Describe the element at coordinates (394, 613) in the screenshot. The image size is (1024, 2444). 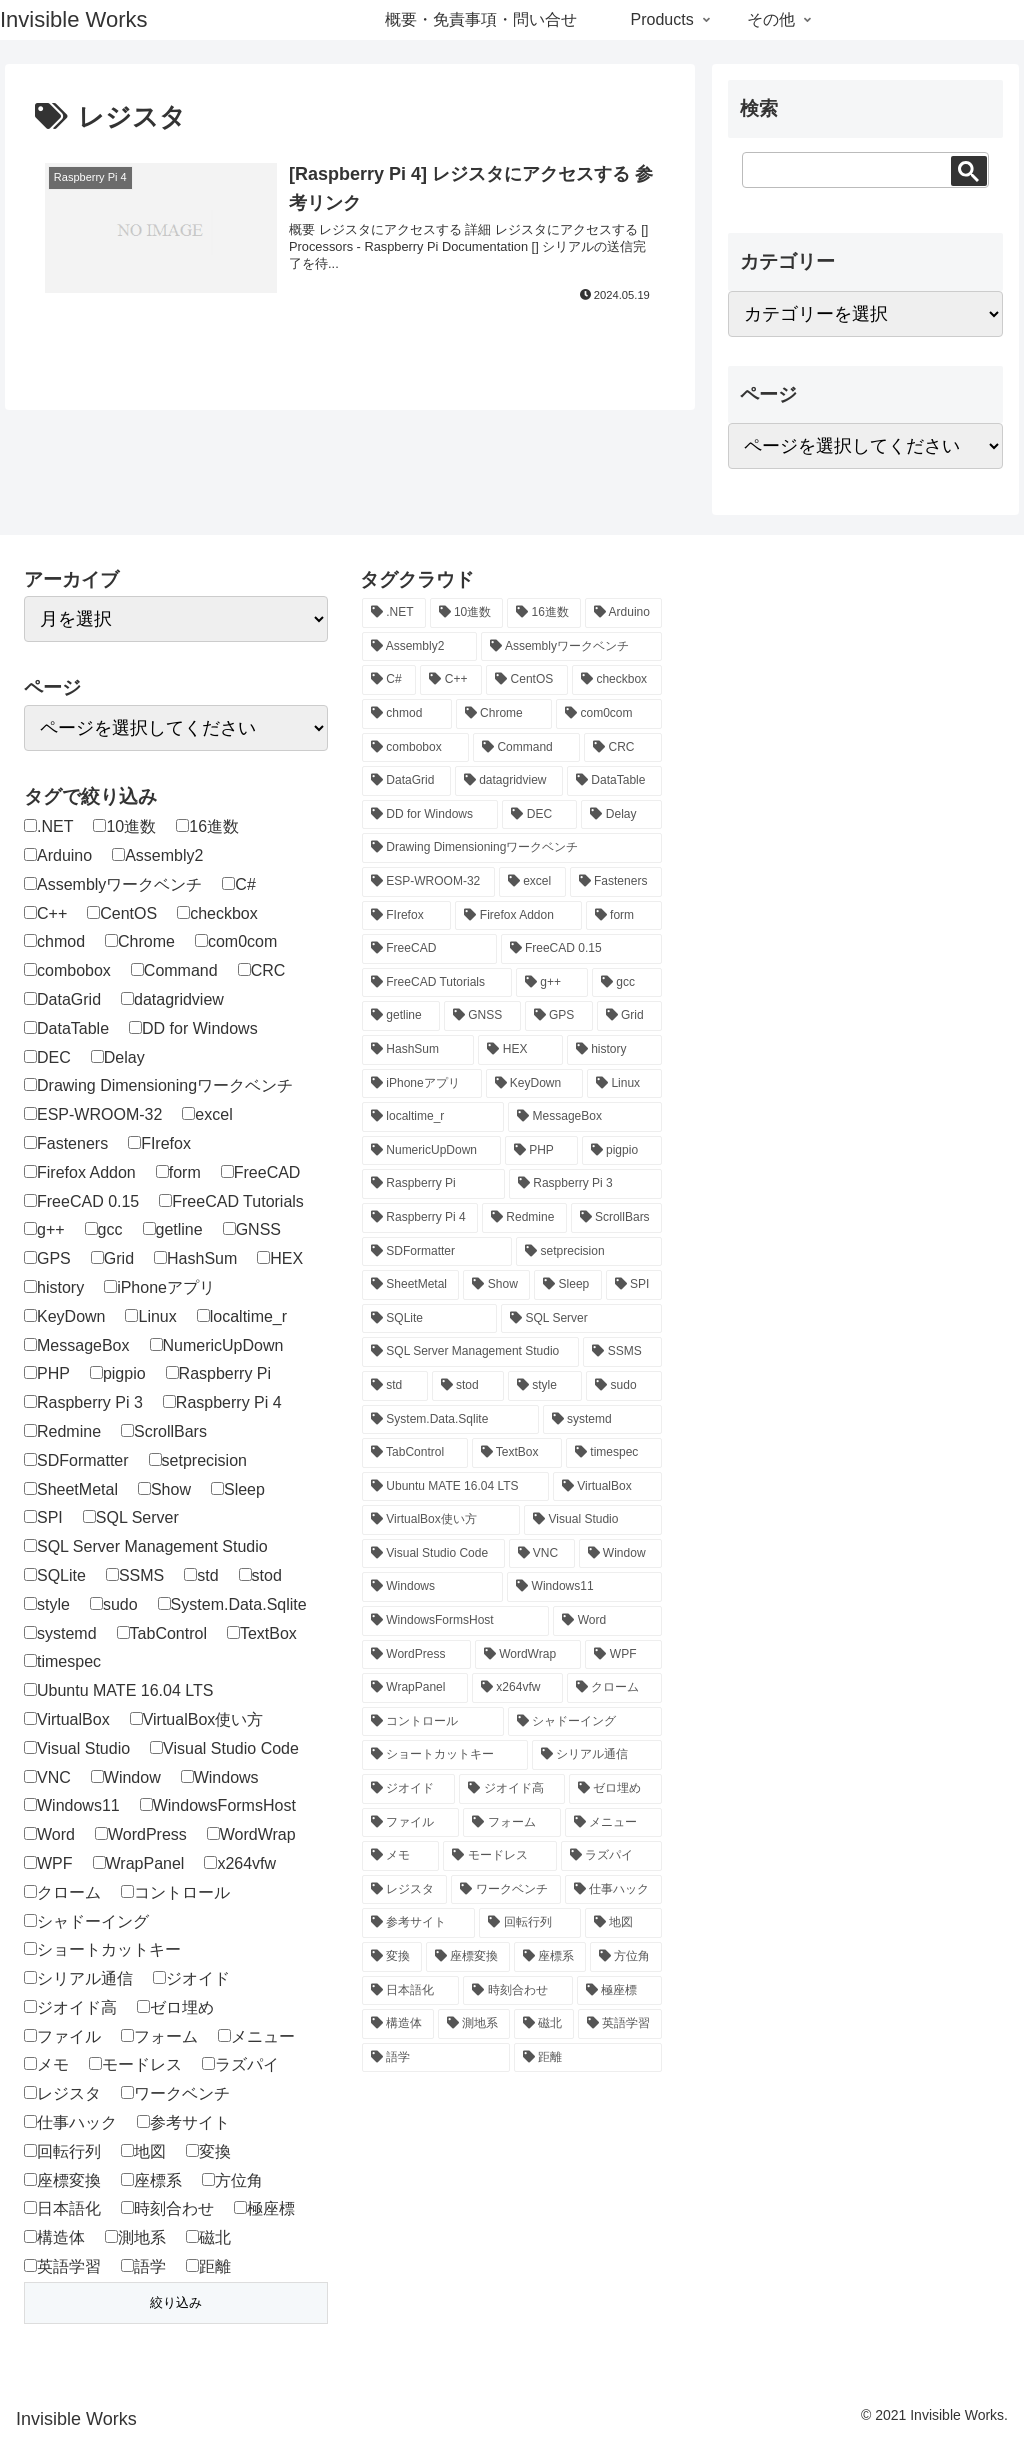
I see `[.NET (1個の項目)]` at that location.